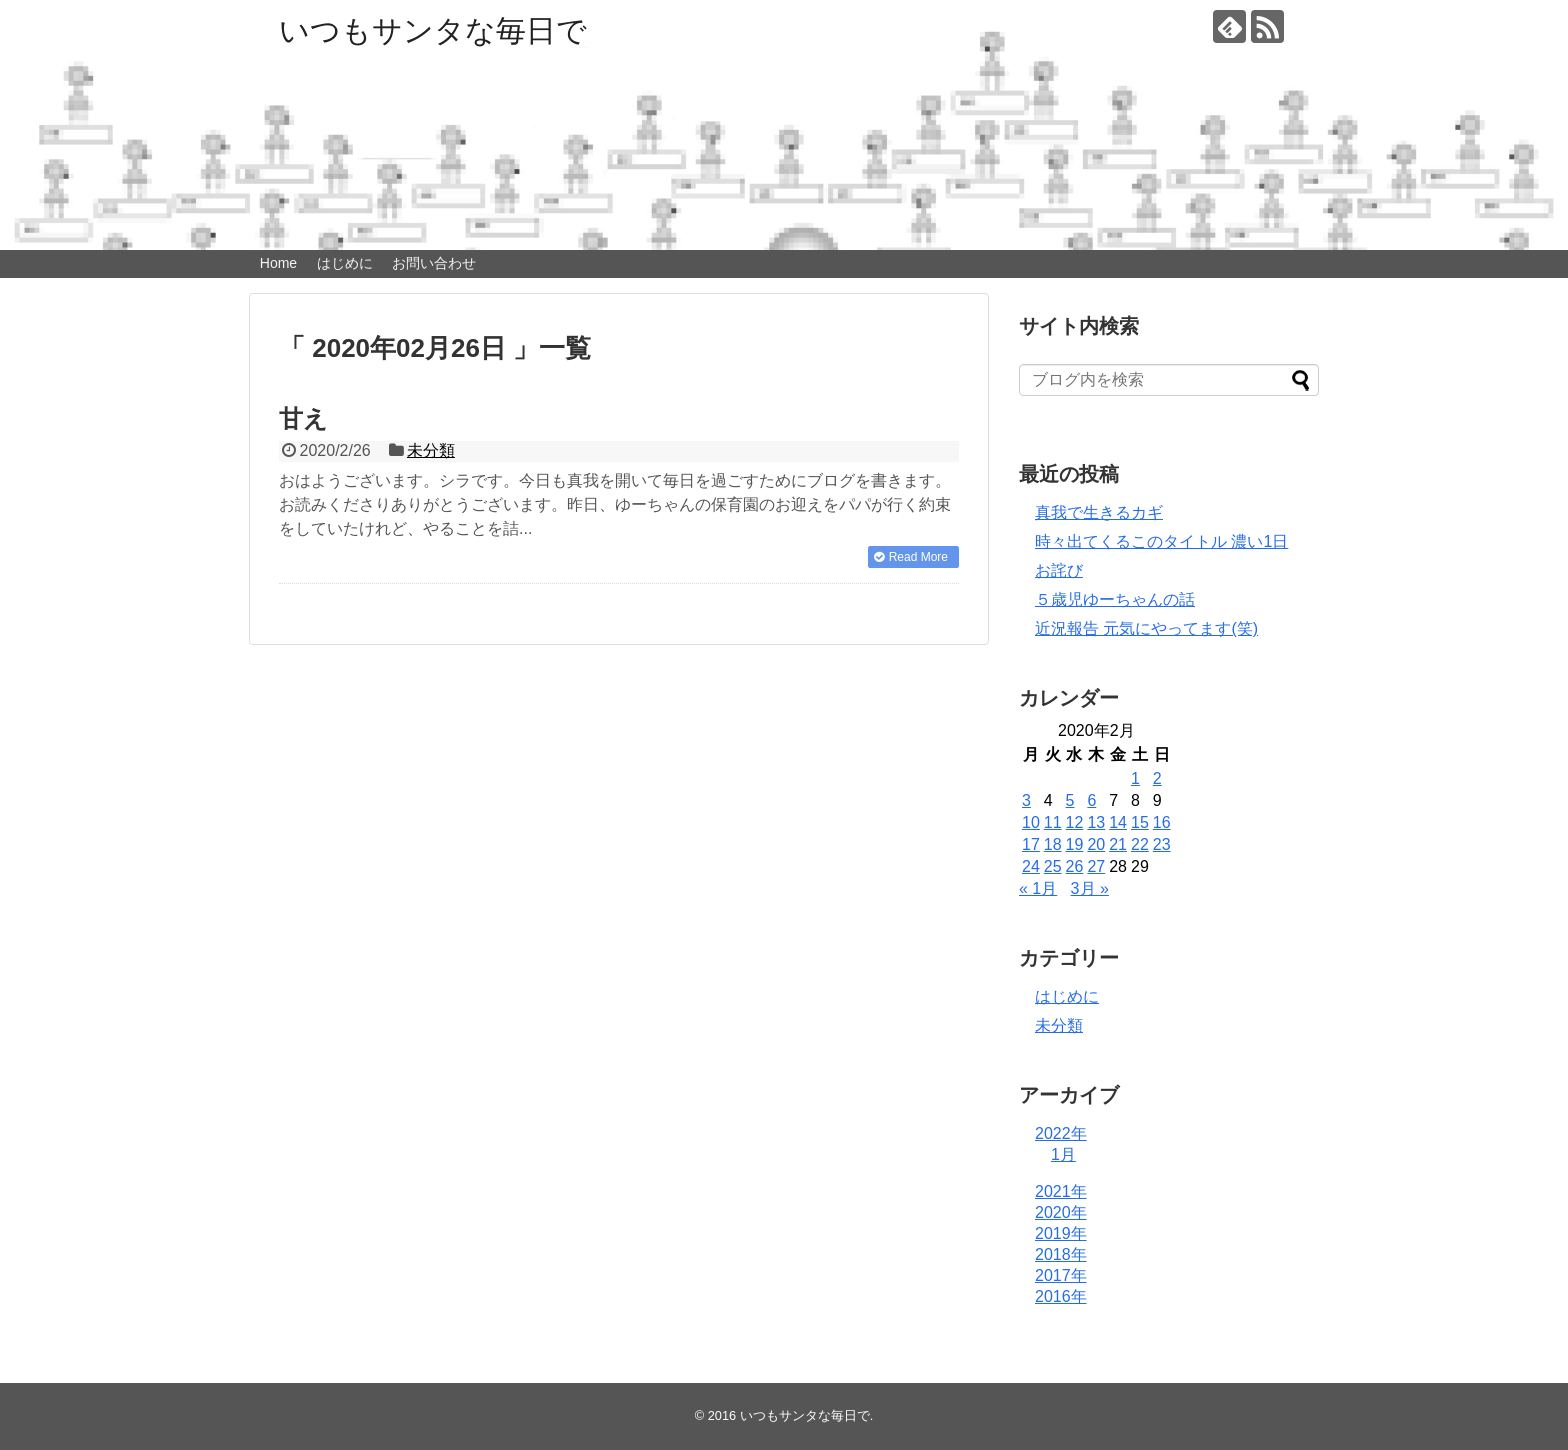 This screenshot has height=1450, width=1568. Describe the element at coordinates (1063, 1154) in the screenshot. I see `1月` at that location.